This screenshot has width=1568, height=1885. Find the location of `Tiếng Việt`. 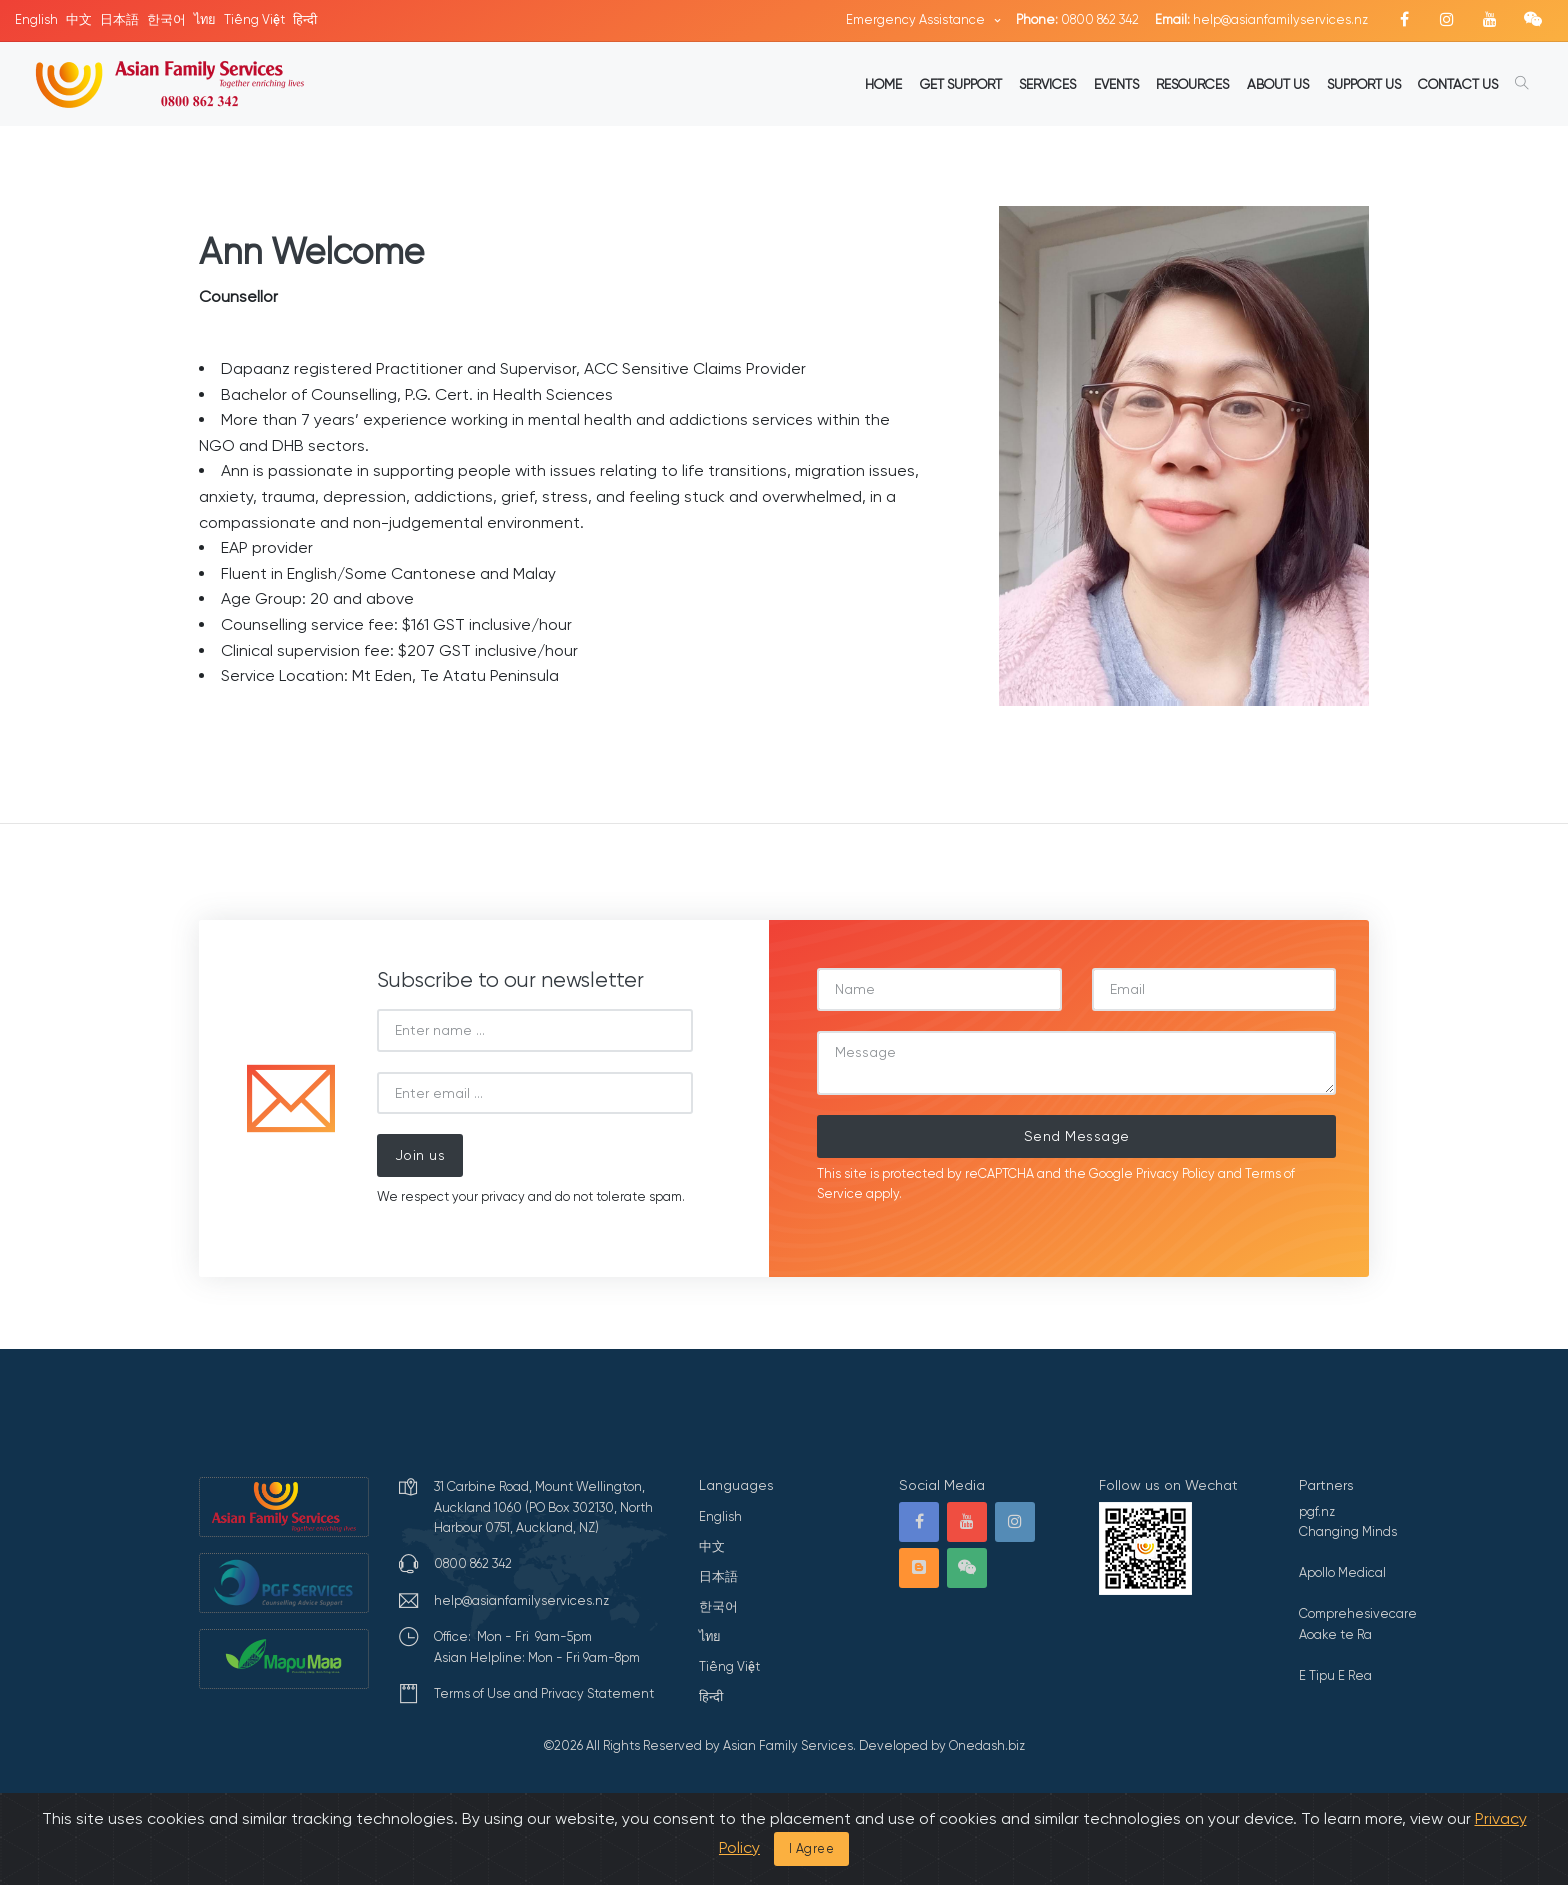

Tiếng Việt is located at coordinates (254, 19).